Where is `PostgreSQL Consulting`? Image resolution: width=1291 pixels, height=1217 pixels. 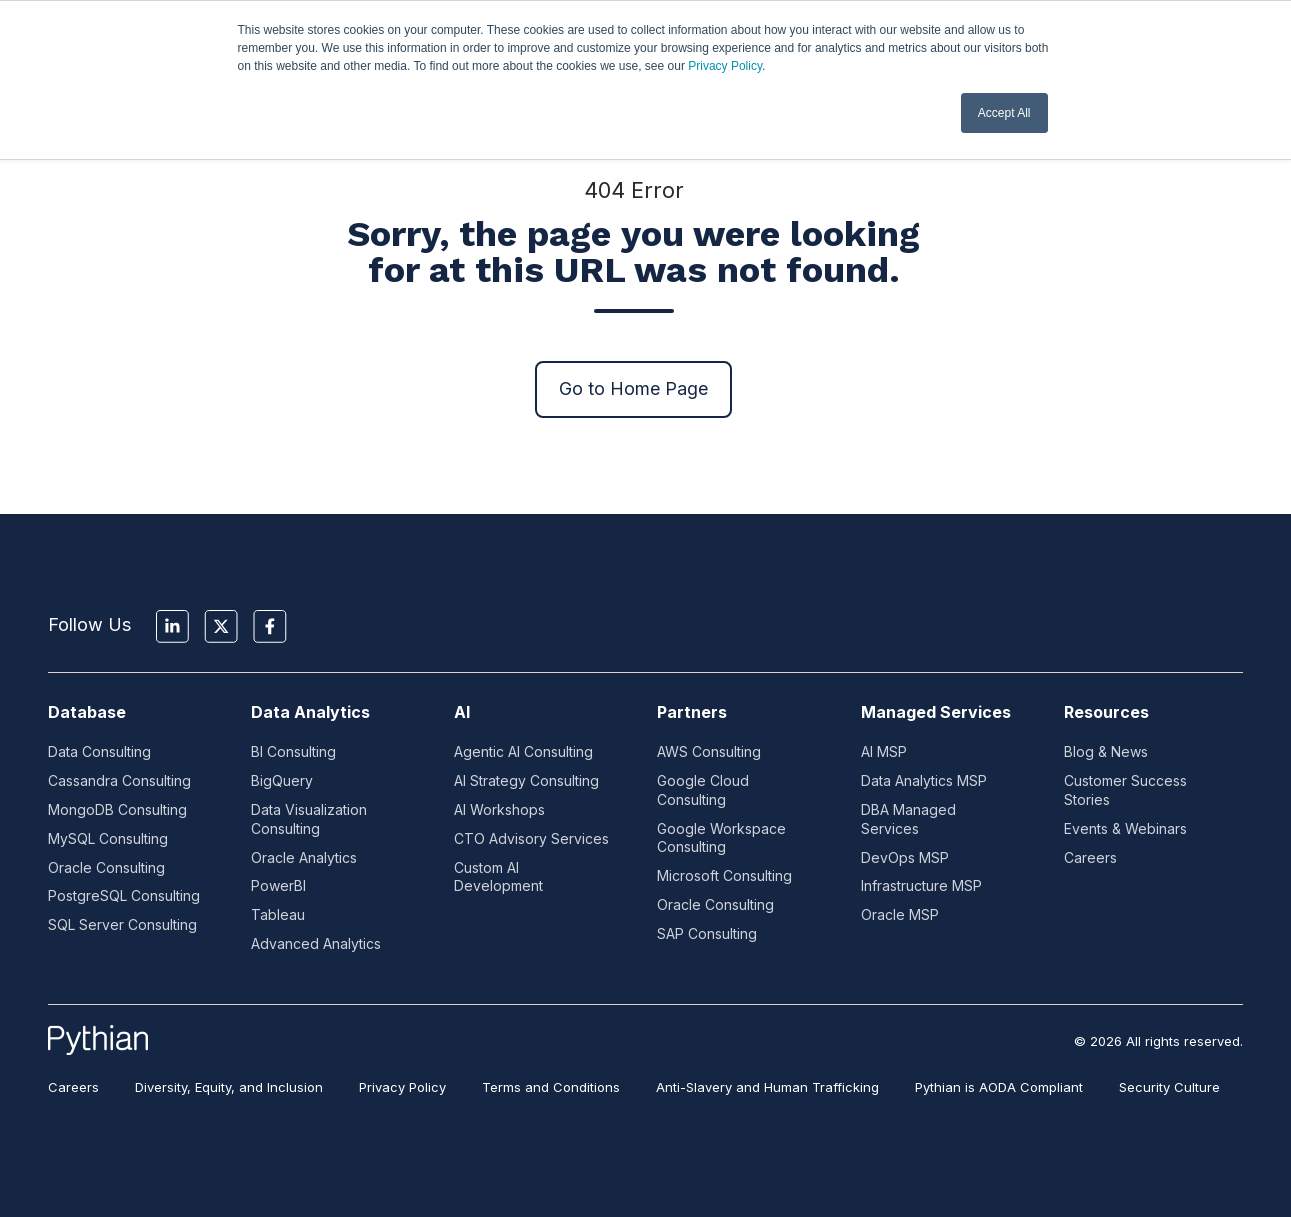
PostgreSQL Consulting is located at coordinates (124, 895).